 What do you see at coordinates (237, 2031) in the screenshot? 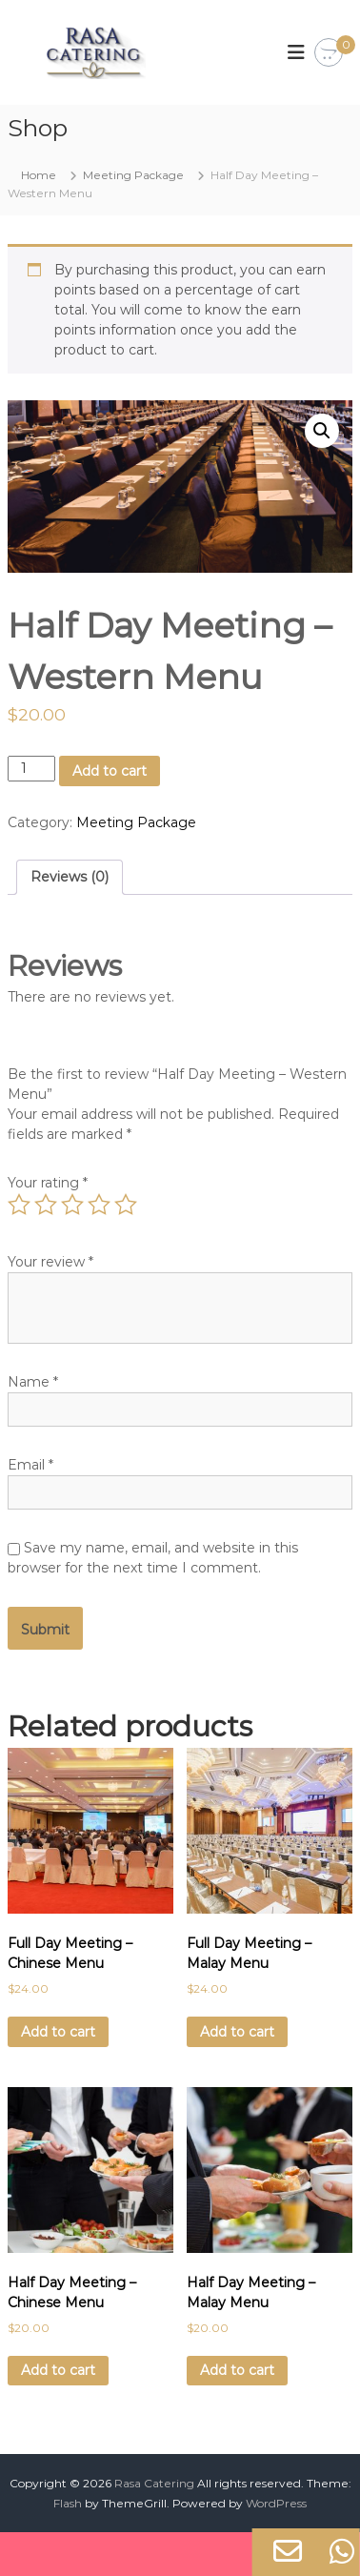
I see `Add to cart [Add to cart: “Full Day Meeting - Malay Menu”]` at bounding box center [237, 2031].